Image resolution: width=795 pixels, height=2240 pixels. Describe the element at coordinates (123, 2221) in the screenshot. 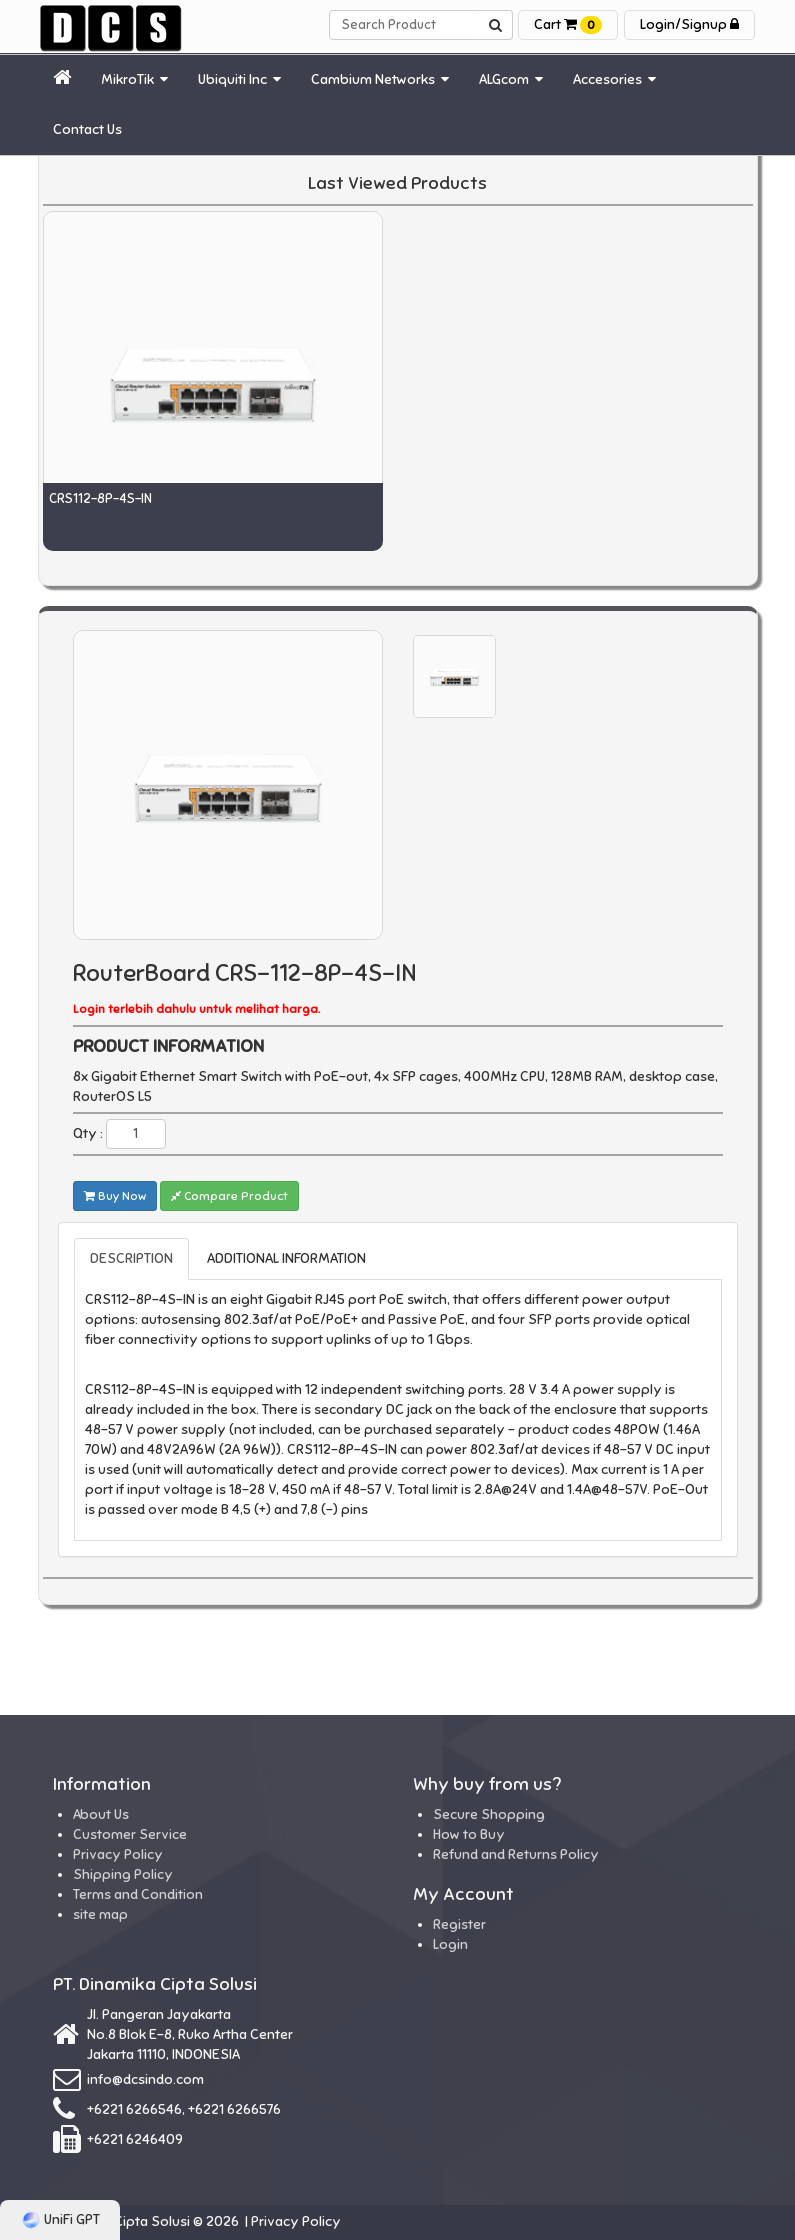

I see `Dinamika Cipta Solusi` at that location.